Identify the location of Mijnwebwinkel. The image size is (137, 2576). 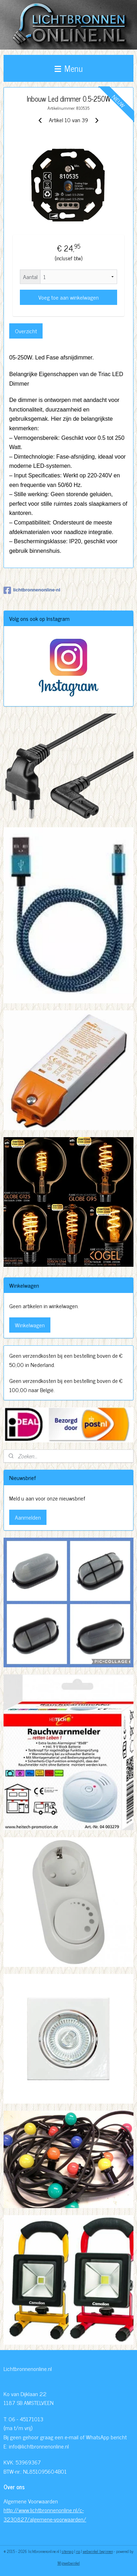
(68, 2563).